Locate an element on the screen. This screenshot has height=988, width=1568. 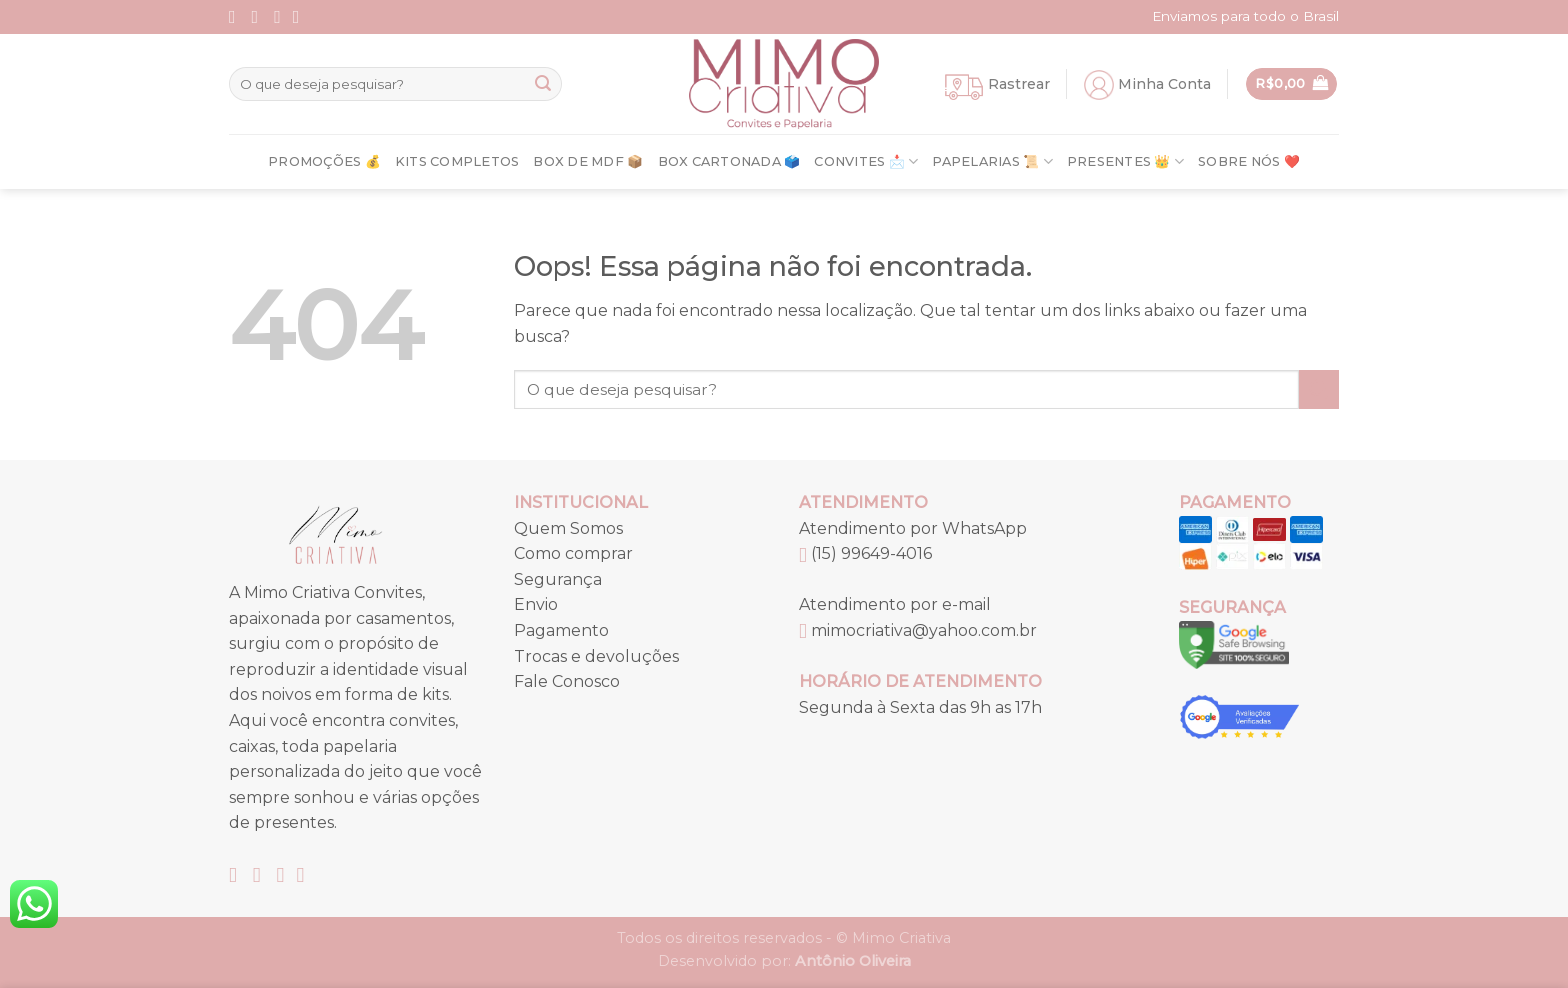
Envio is located at coordinates (536, 604).